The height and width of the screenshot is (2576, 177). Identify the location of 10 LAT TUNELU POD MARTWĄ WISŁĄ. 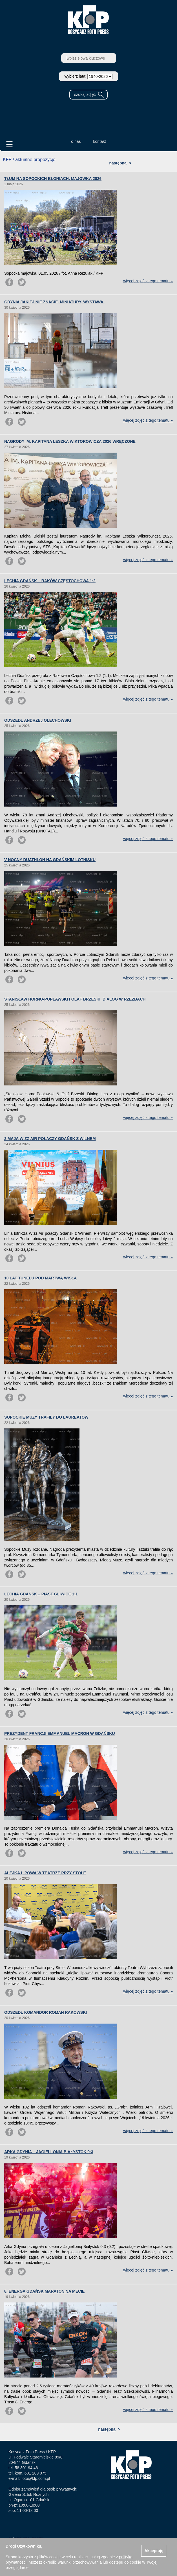
(40, 1278).